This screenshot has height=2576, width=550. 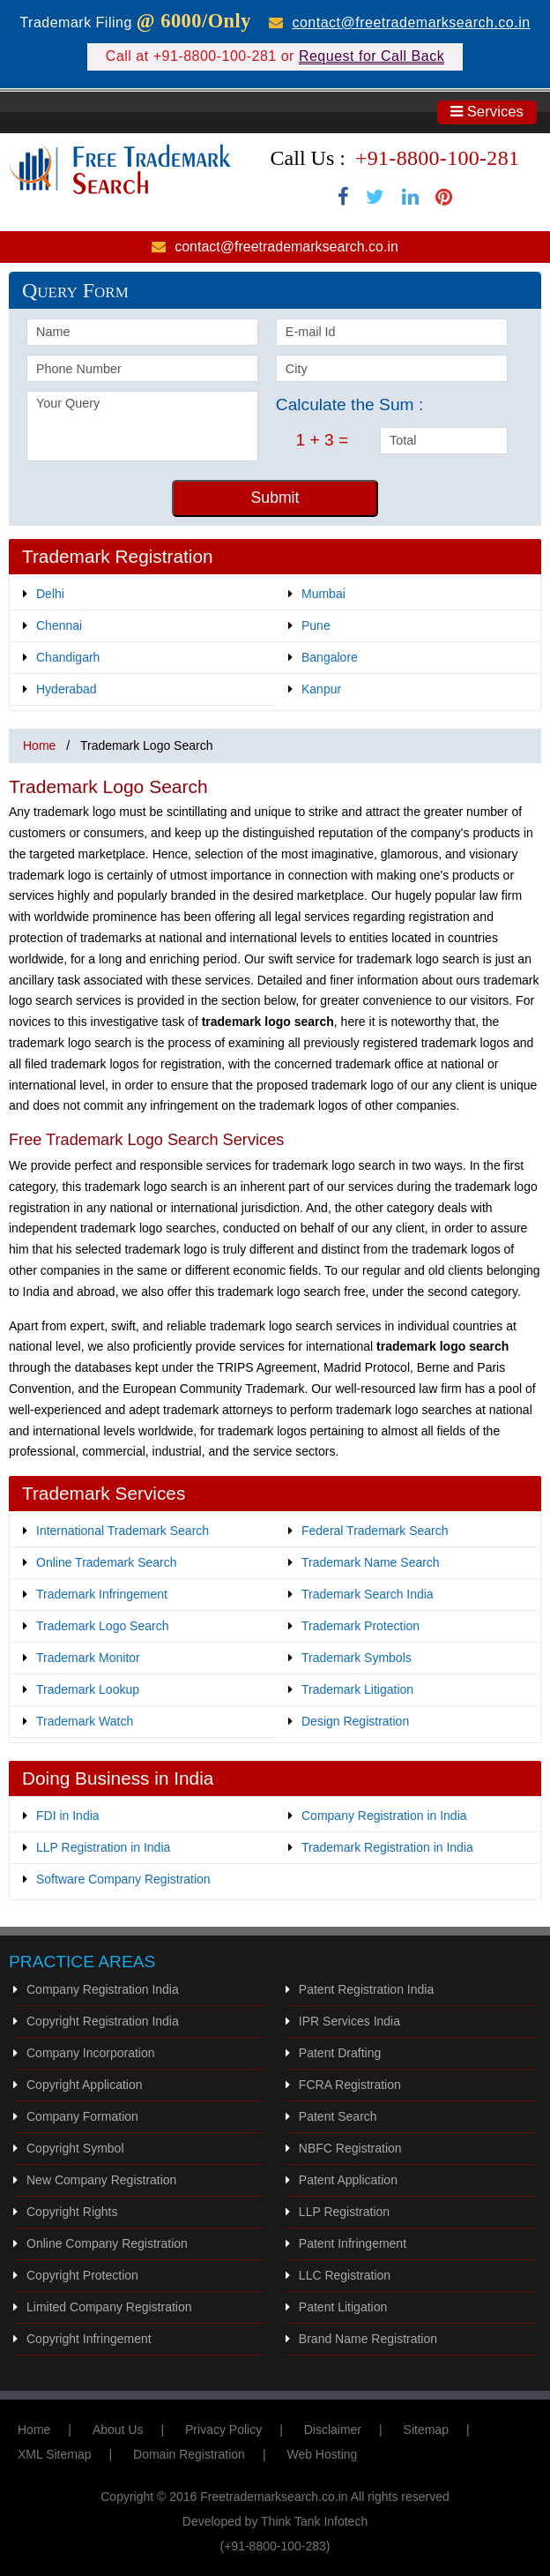 What do you see at coordinates (344, 2275) in the screenshot?
I see `LLC Registration` at bounding box center [344, 2275].